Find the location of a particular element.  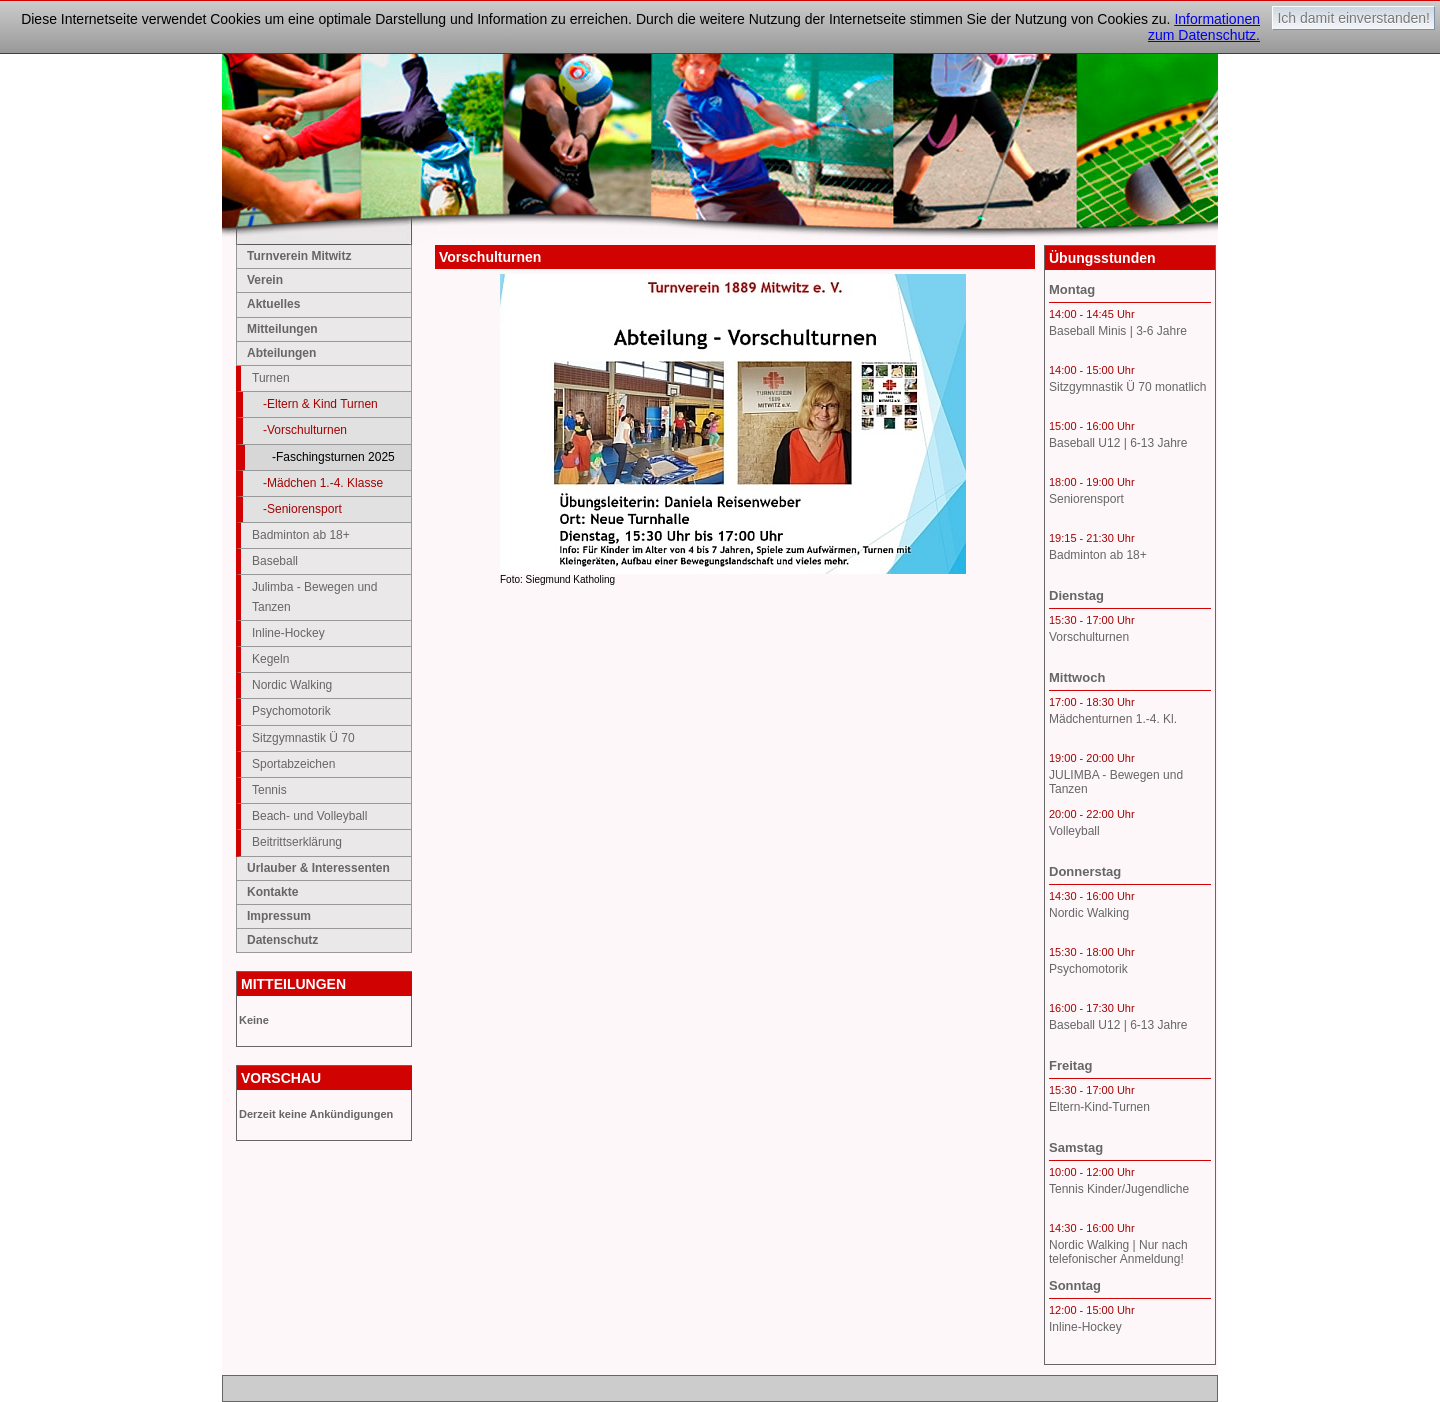

Baseball Minis | 3-6 Jahre is located at coordinates (1118, 331).